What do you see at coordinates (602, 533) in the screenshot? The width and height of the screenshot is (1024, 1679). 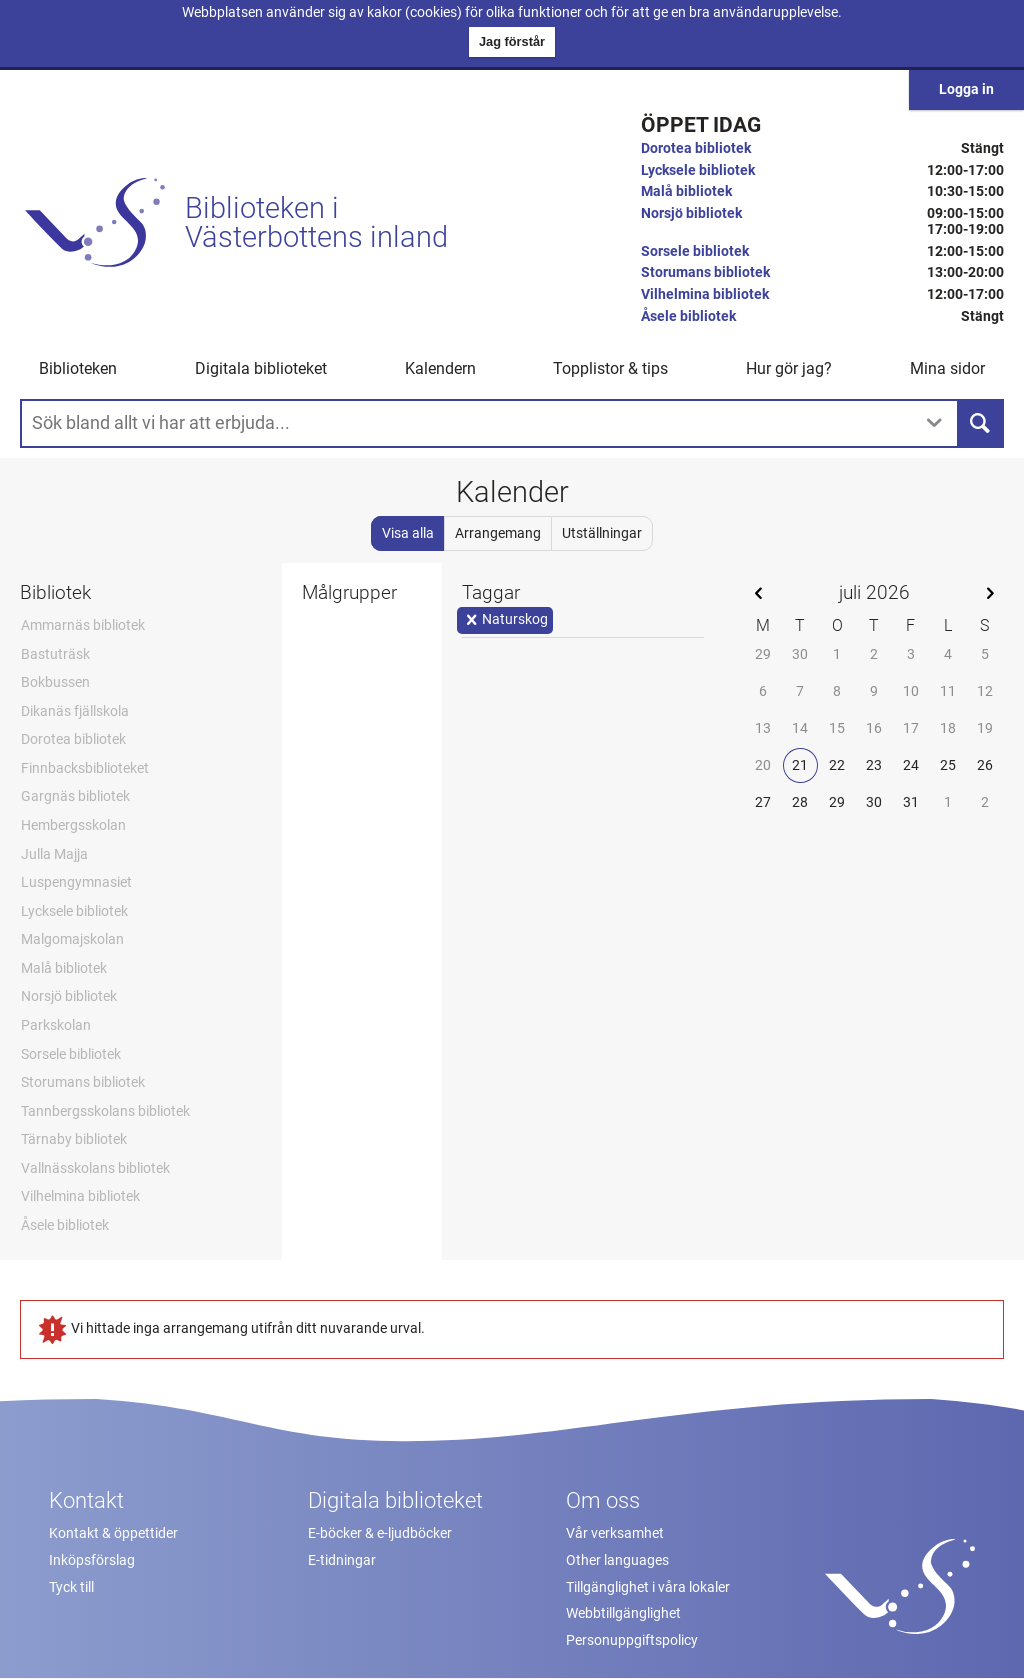 I see `Utställningar` at bounding box center [602, 533].